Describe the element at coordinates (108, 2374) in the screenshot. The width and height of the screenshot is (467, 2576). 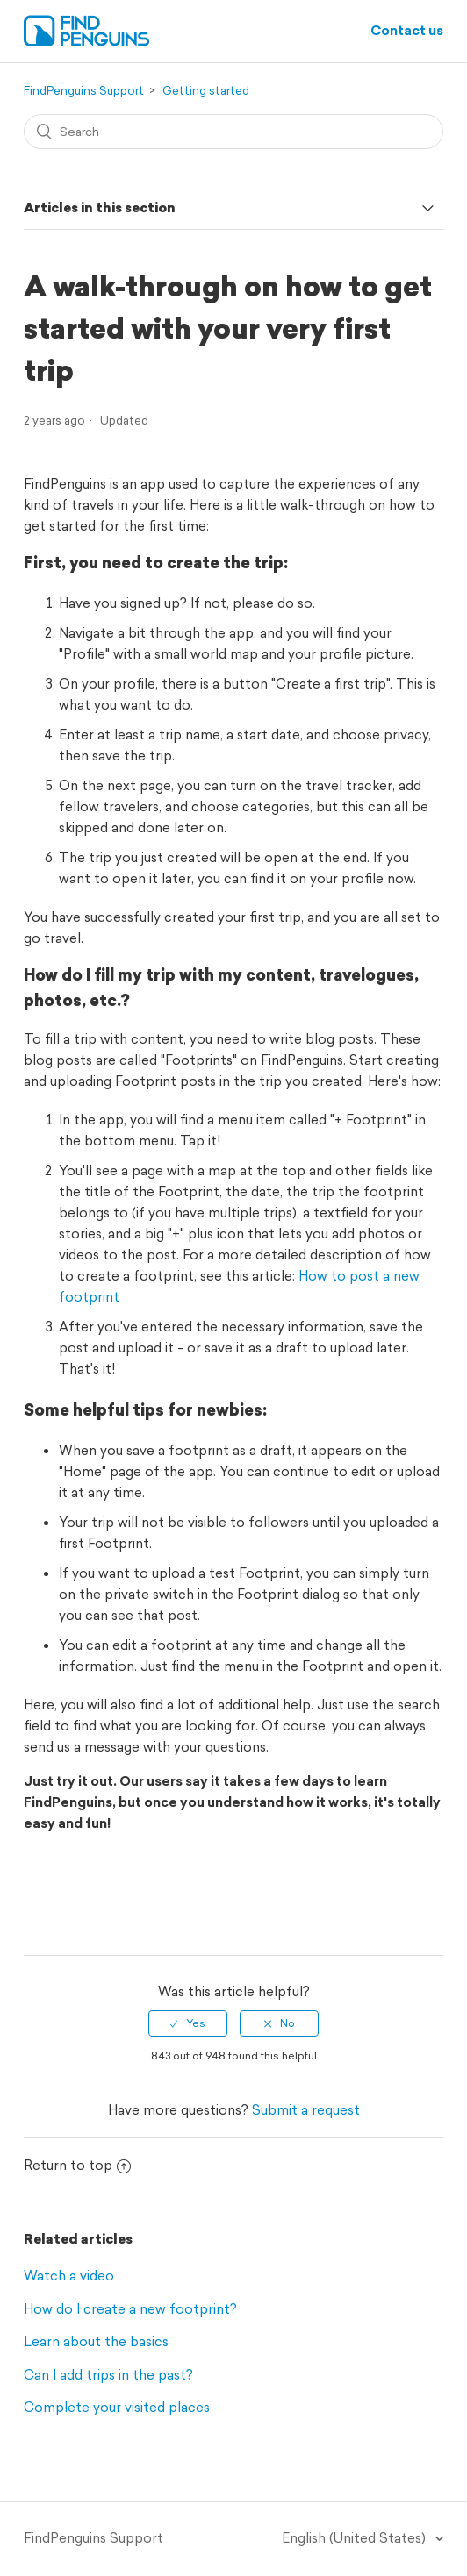
I see `Can I add trips in the past?` at that location.